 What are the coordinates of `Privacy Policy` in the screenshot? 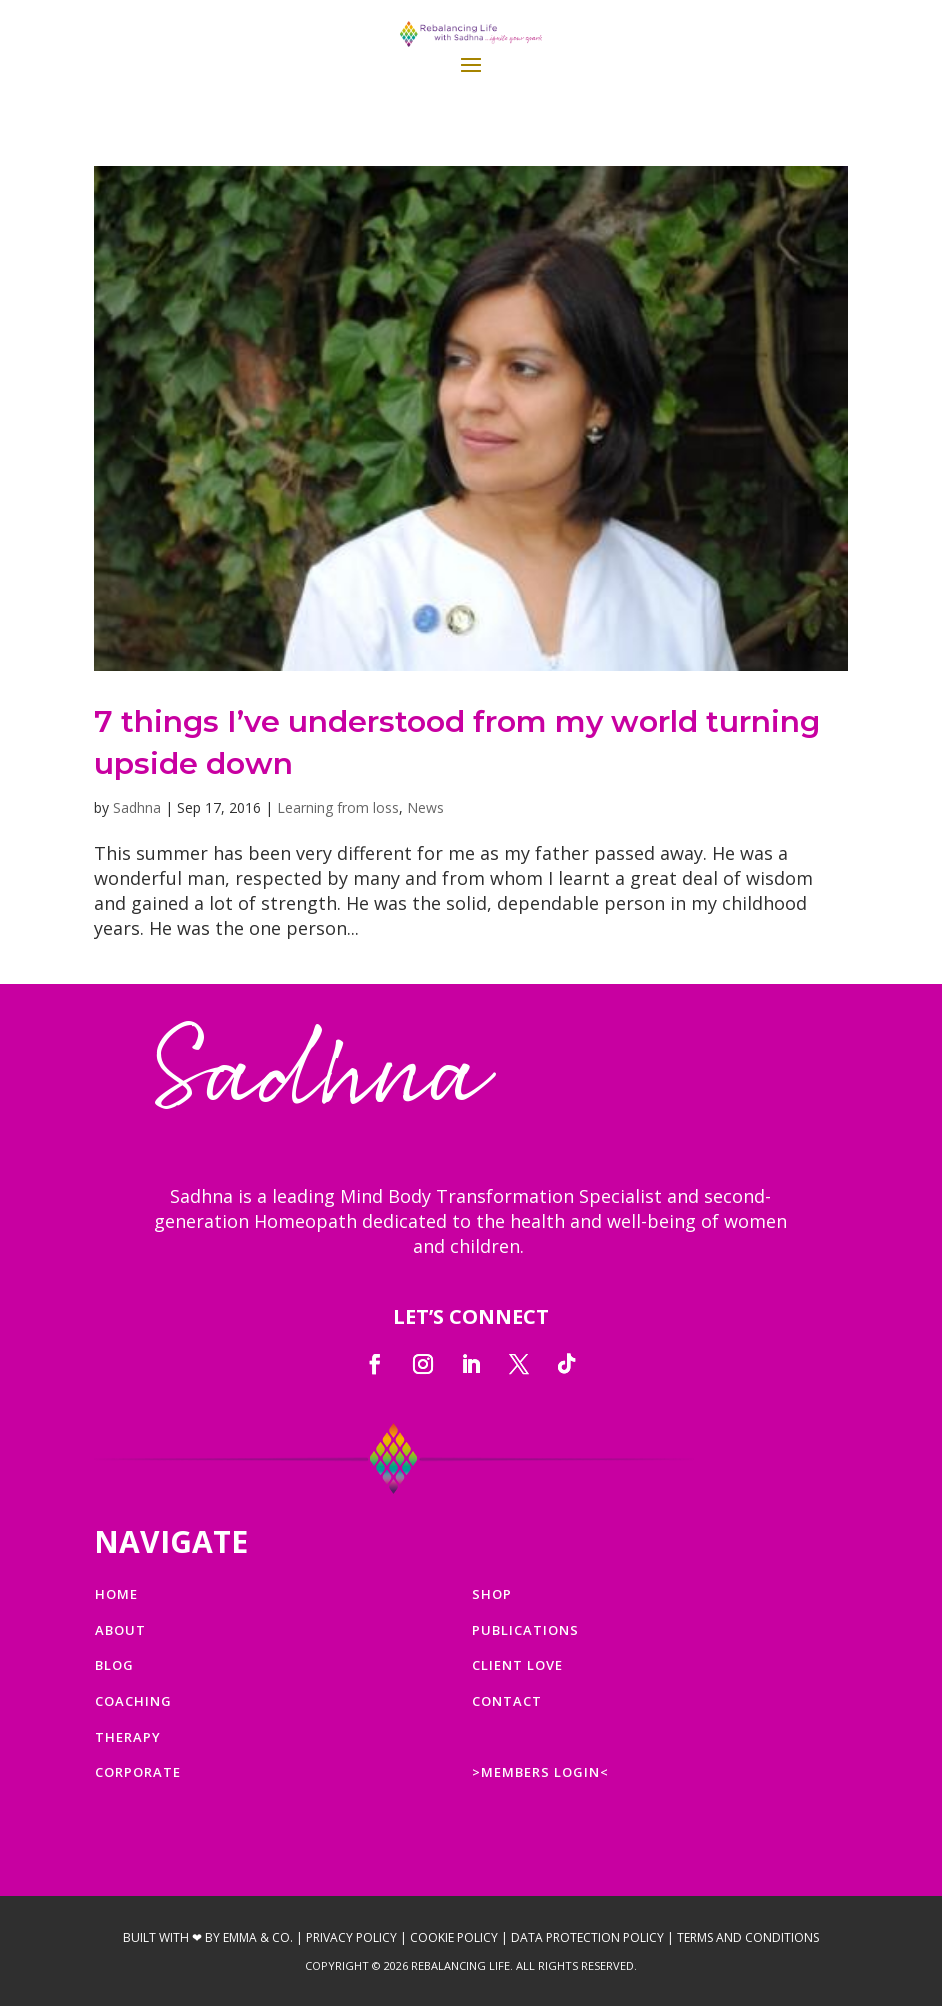 It's located at (351, 1937).